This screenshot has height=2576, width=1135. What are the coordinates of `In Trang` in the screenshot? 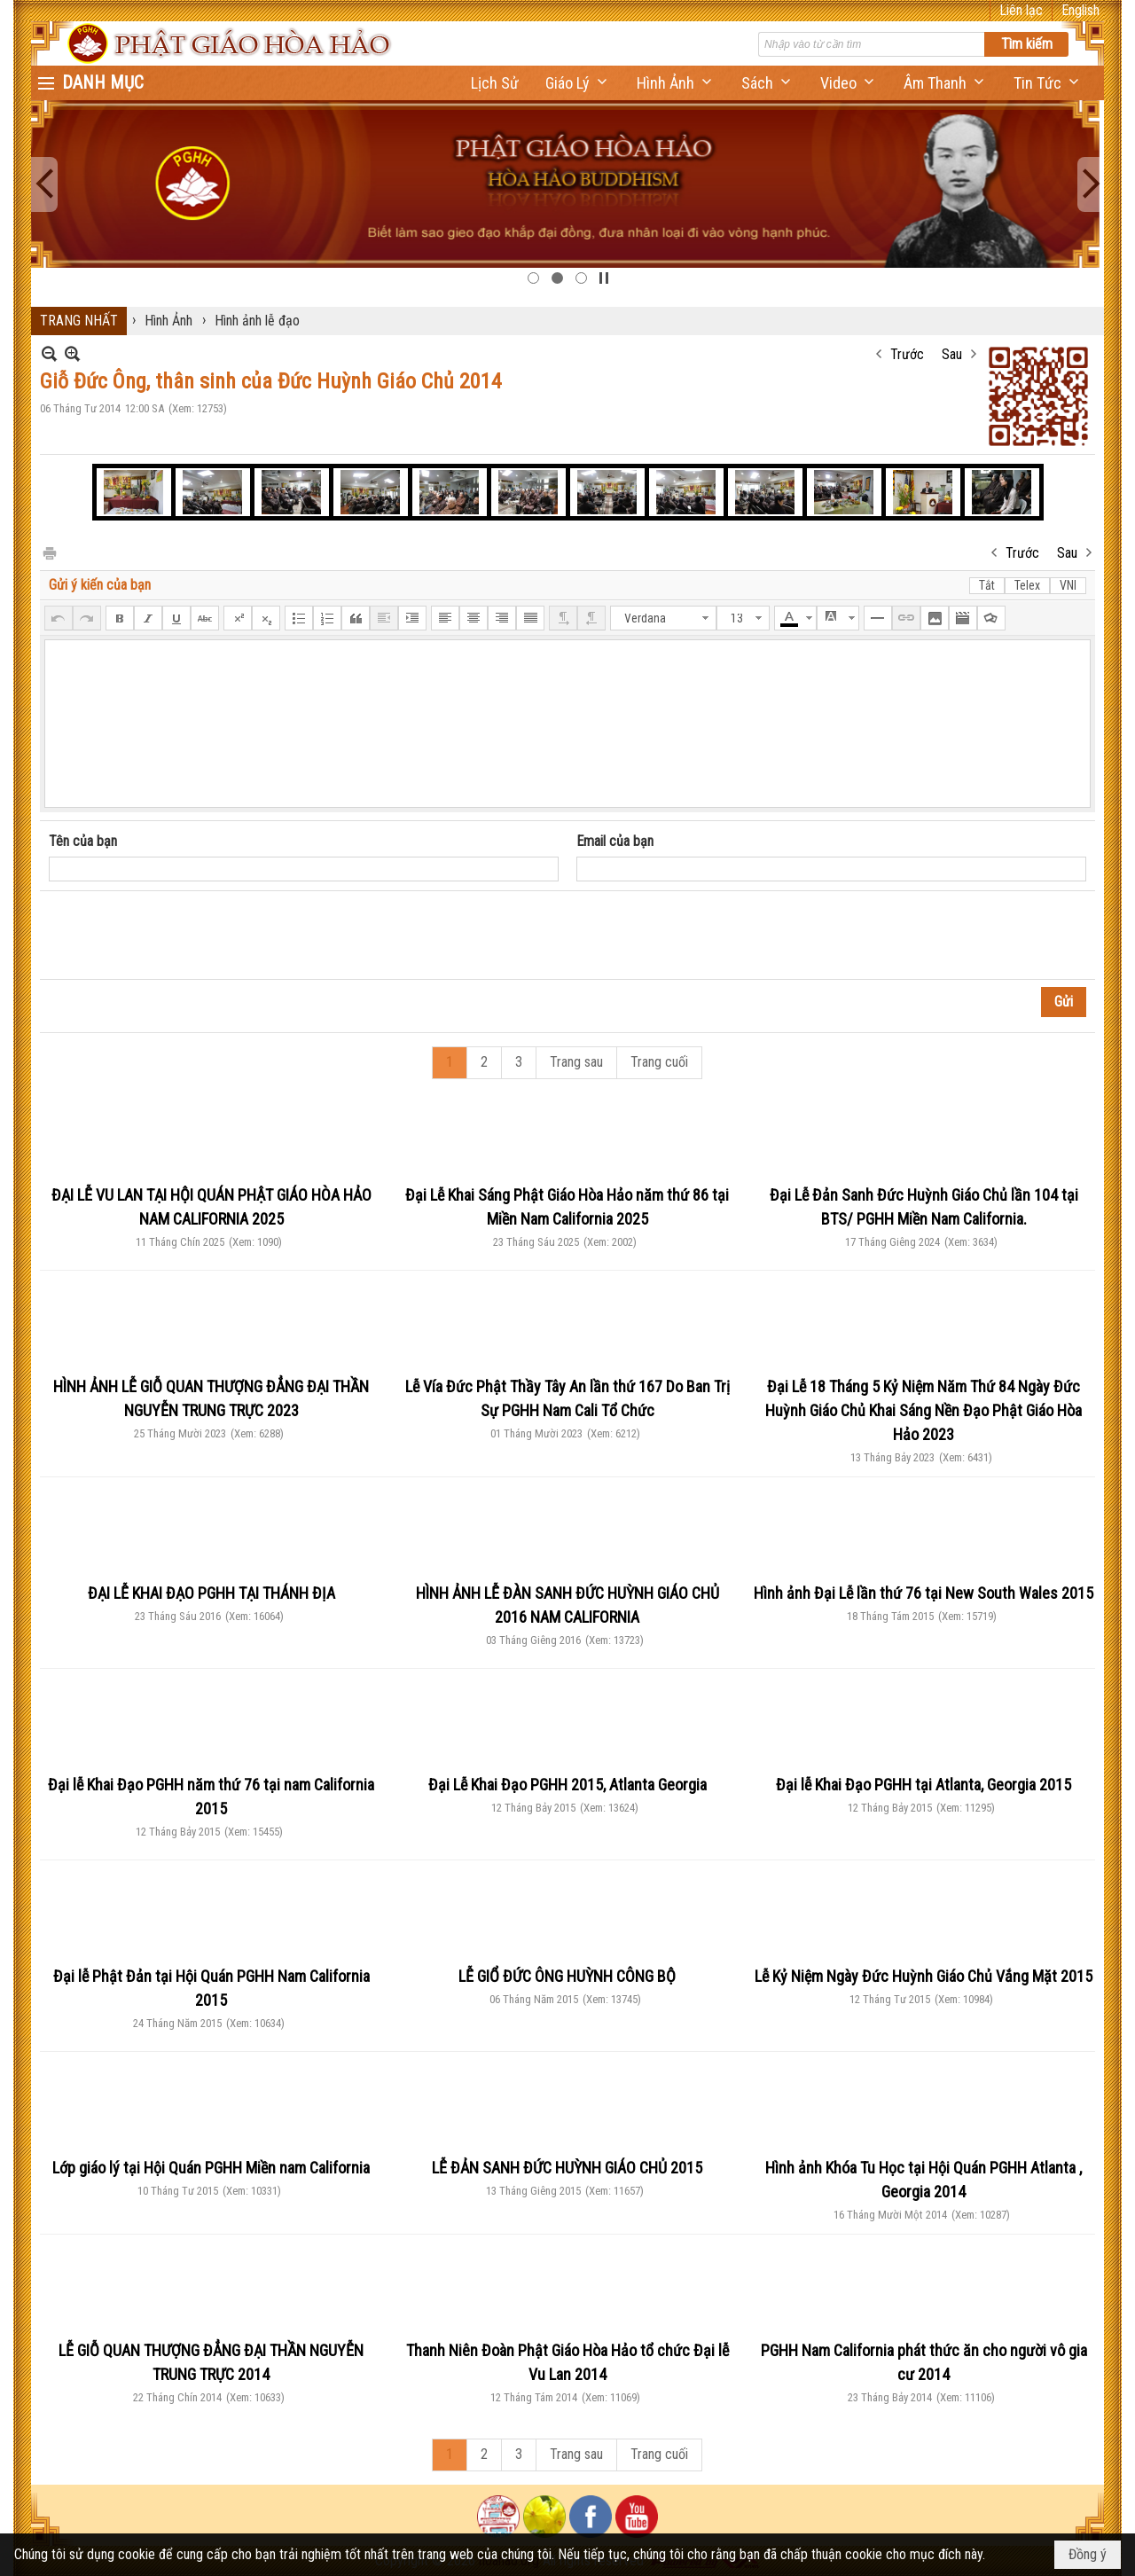 It's located at (49, 552).